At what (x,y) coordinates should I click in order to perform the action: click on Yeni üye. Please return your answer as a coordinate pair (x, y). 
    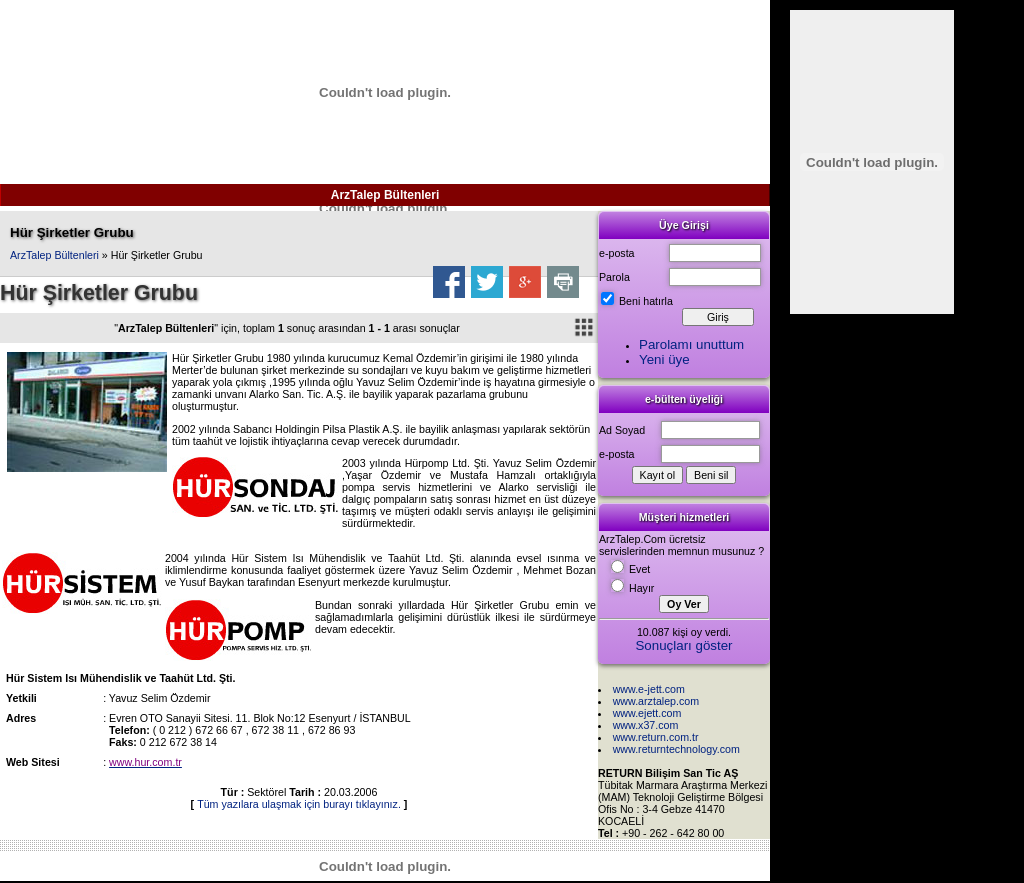
    Looking at the image, I should click on (664, 359).